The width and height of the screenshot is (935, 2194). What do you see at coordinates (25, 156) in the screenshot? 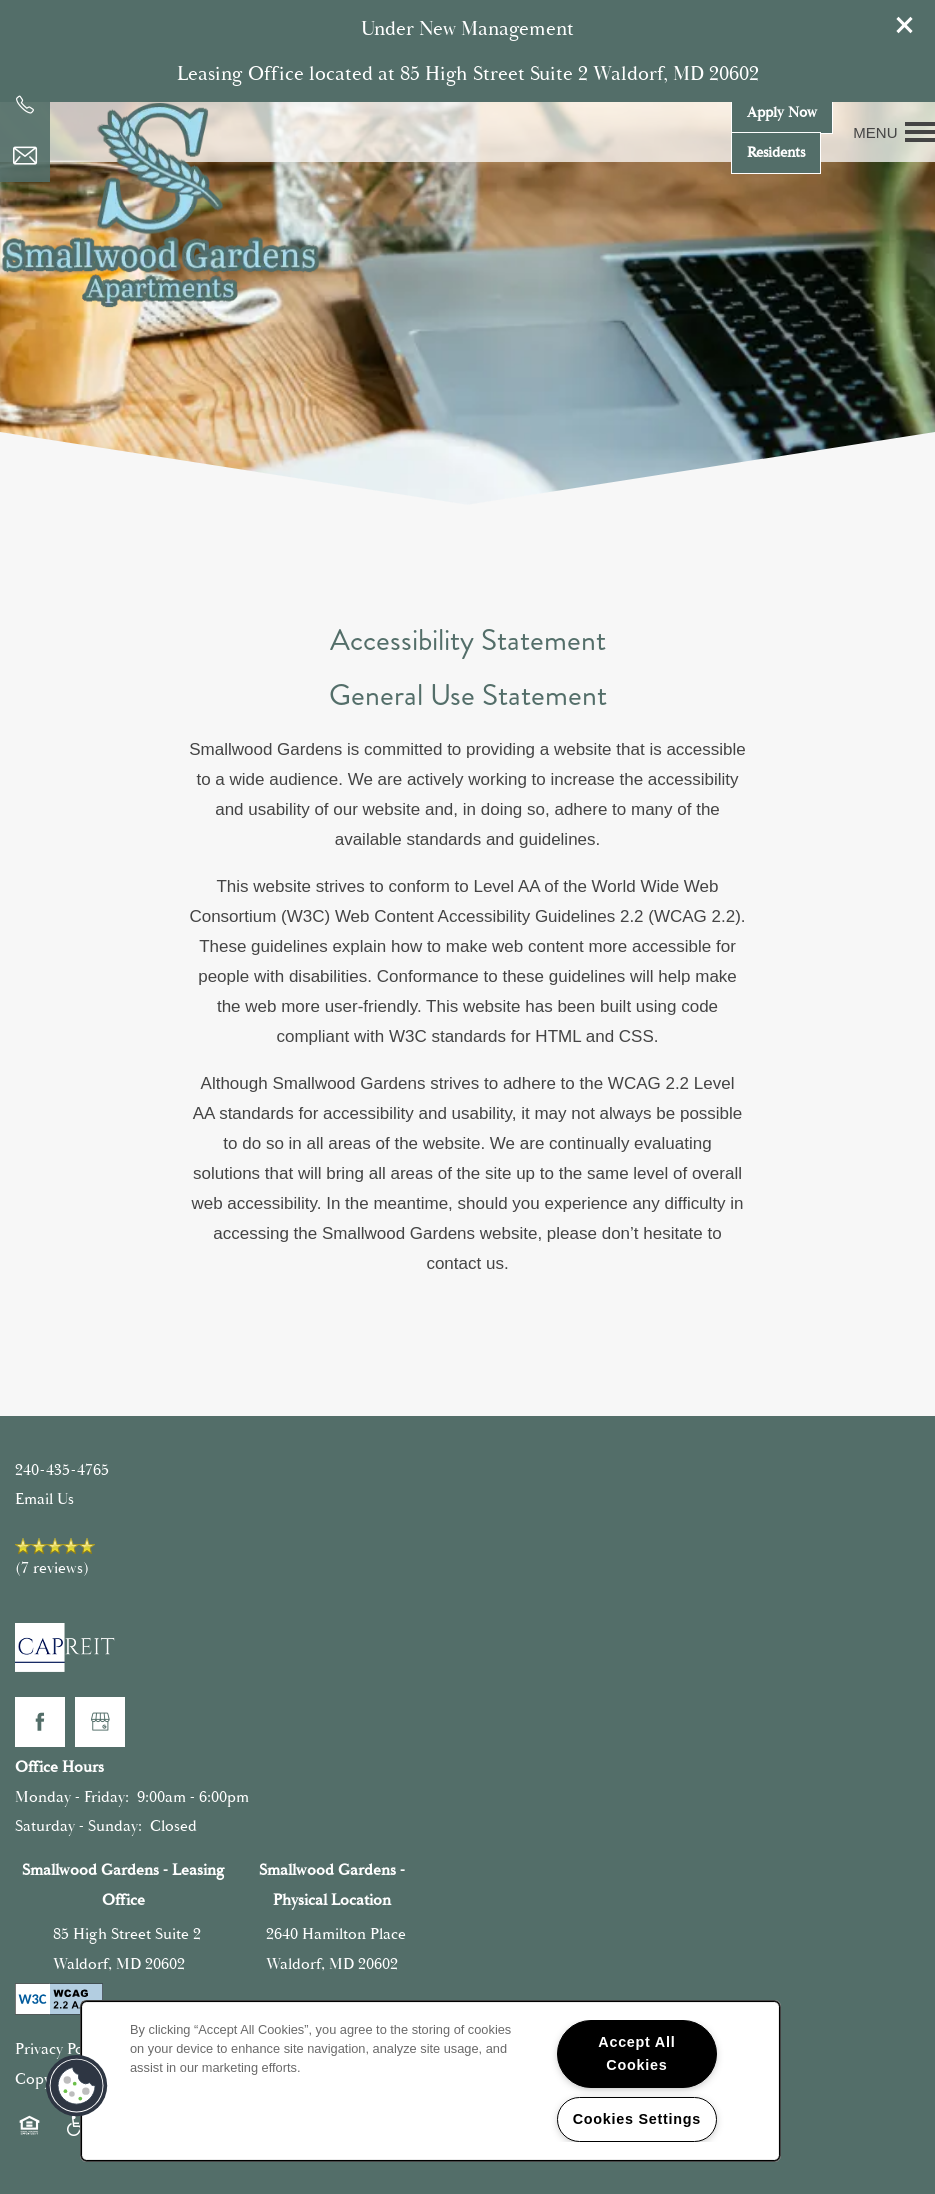
I see `[Email Us]` at bounding box center [25, 156].